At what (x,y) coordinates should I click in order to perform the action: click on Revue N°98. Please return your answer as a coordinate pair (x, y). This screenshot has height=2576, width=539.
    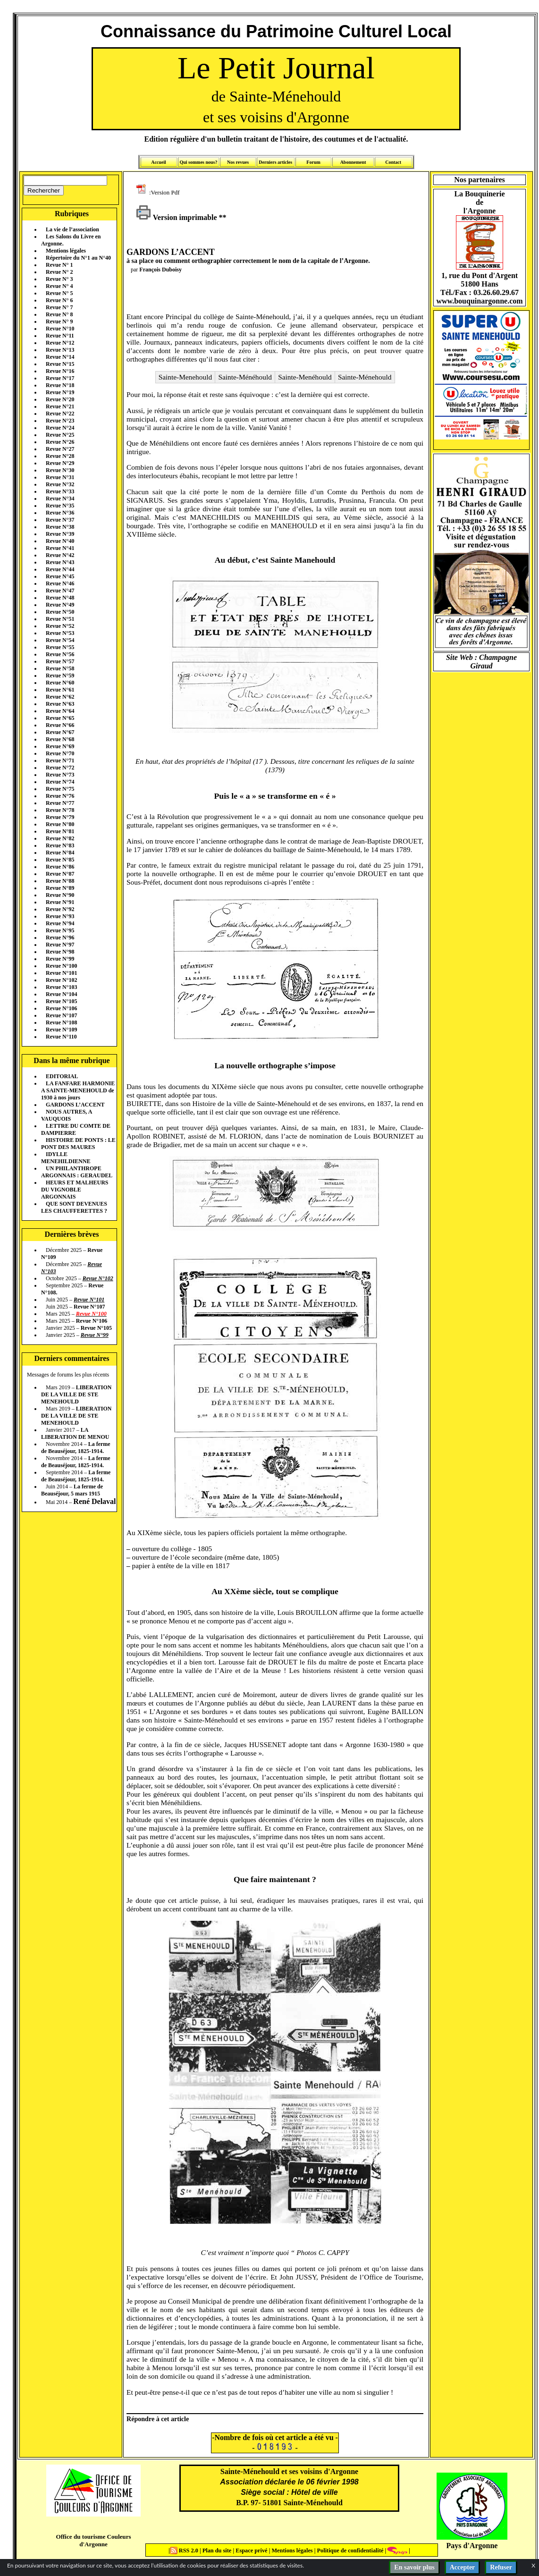
    Looking at the image, I should click on (60, 951).